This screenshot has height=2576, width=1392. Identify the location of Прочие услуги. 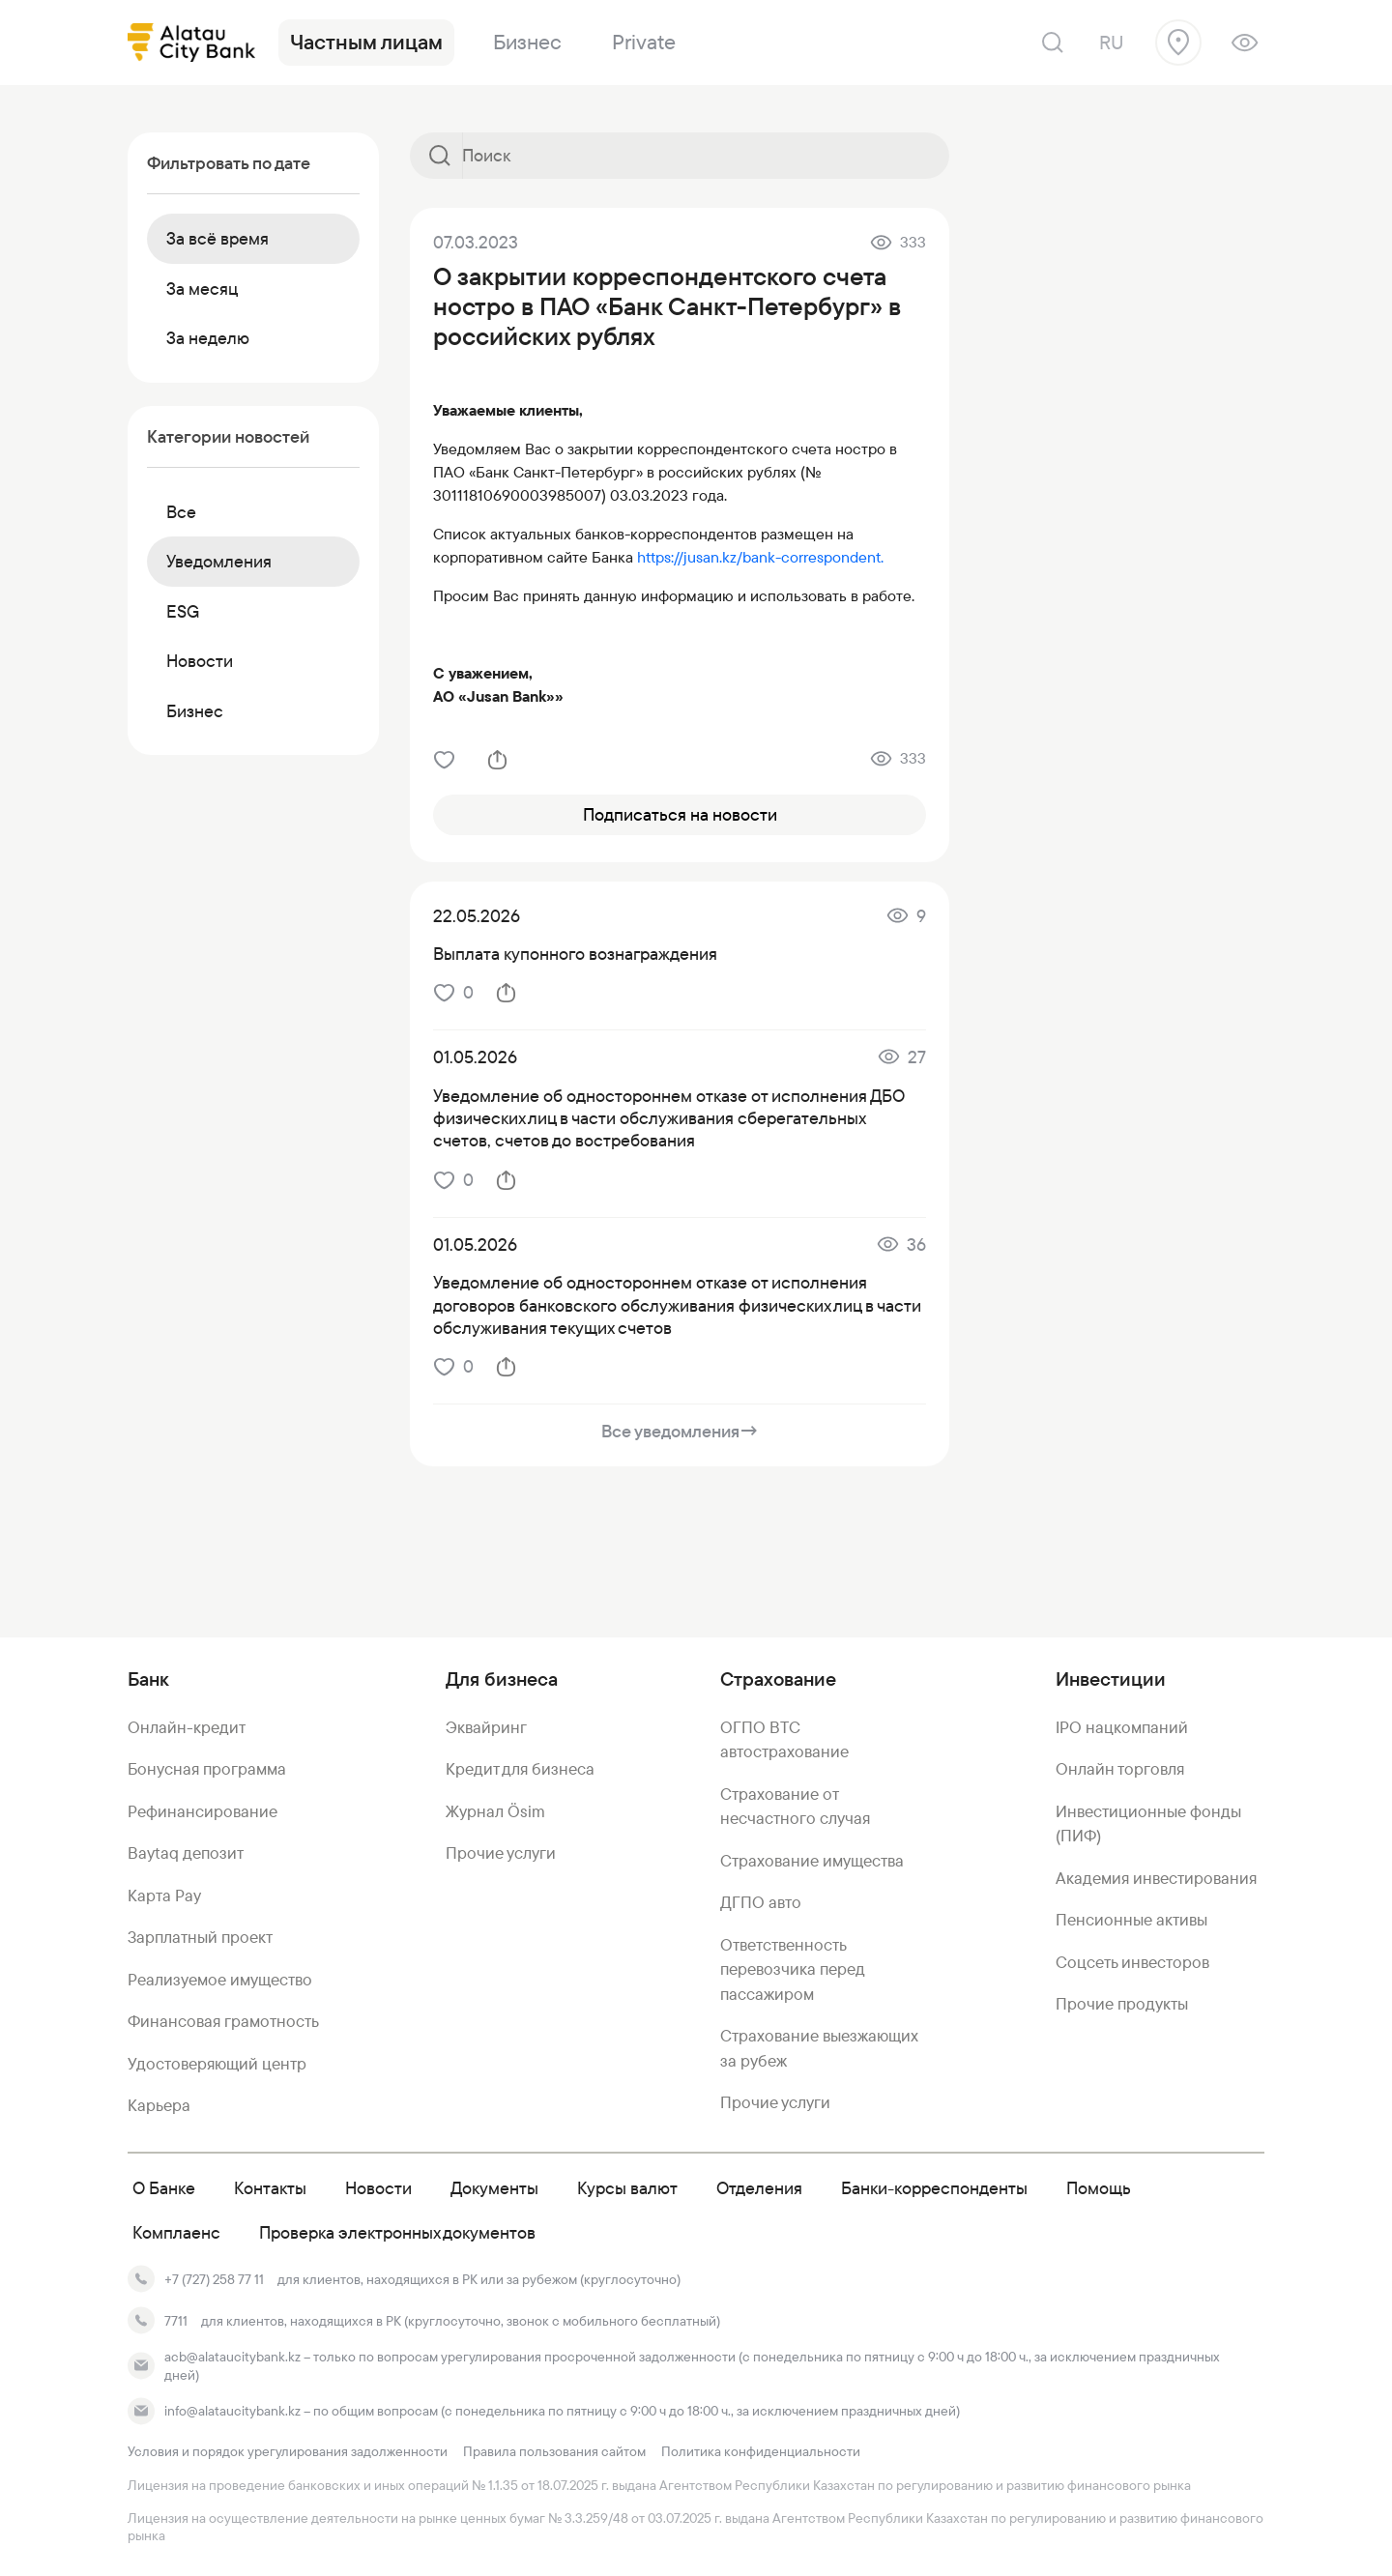
(501, 1853).